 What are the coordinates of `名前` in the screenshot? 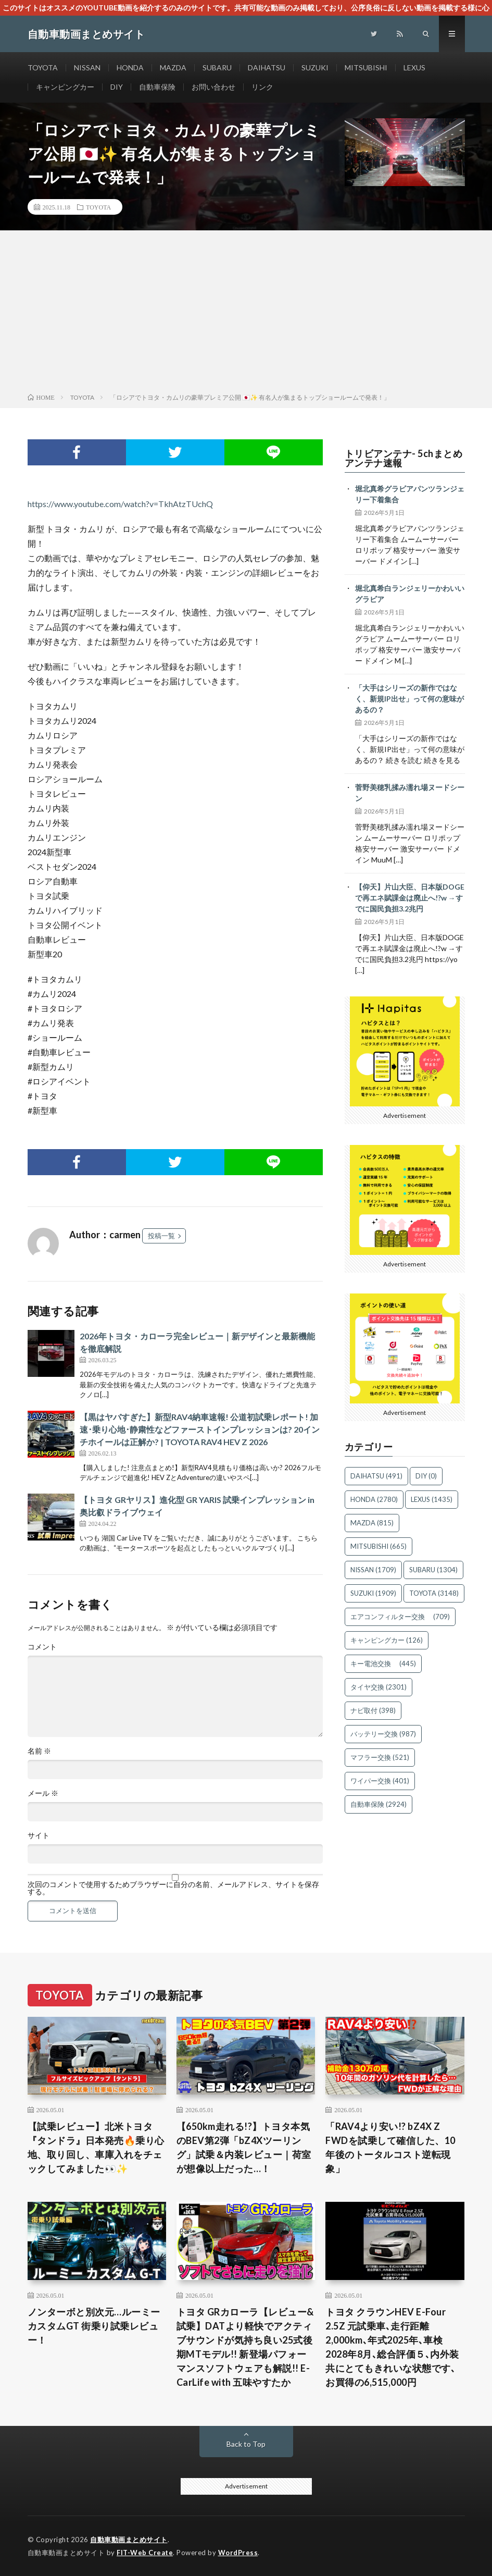 It's located at (39, 1751).